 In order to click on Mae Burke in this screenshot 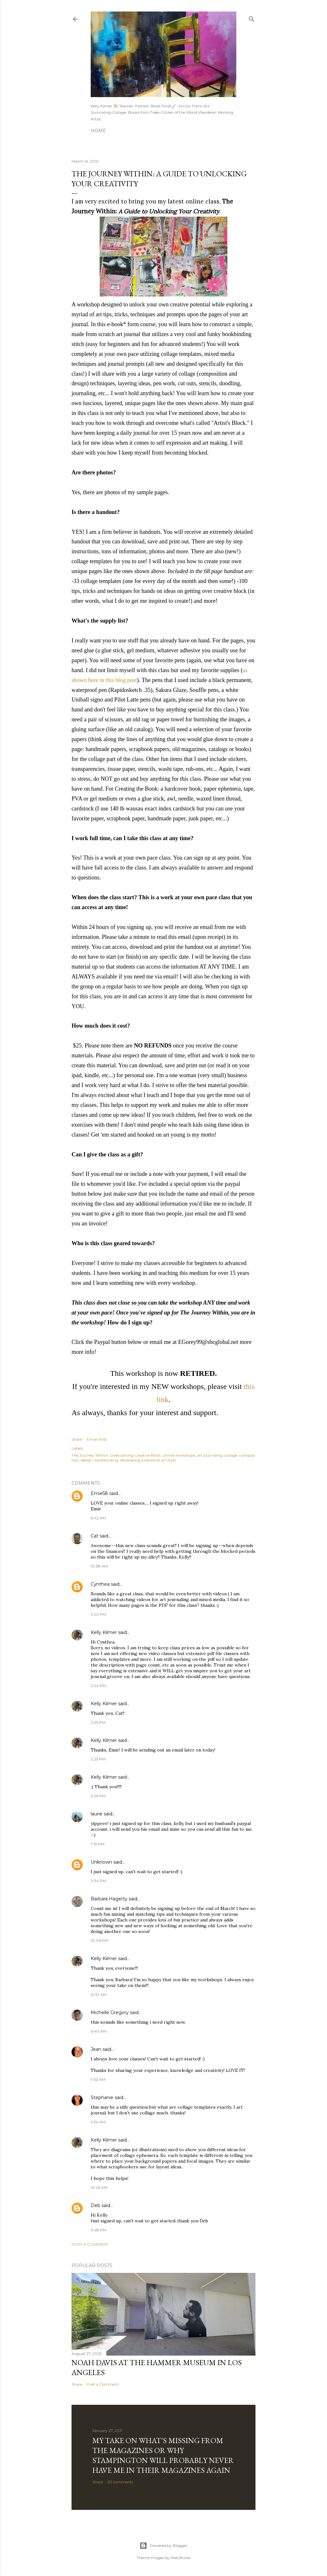, I will do `click(180, 2557)`.